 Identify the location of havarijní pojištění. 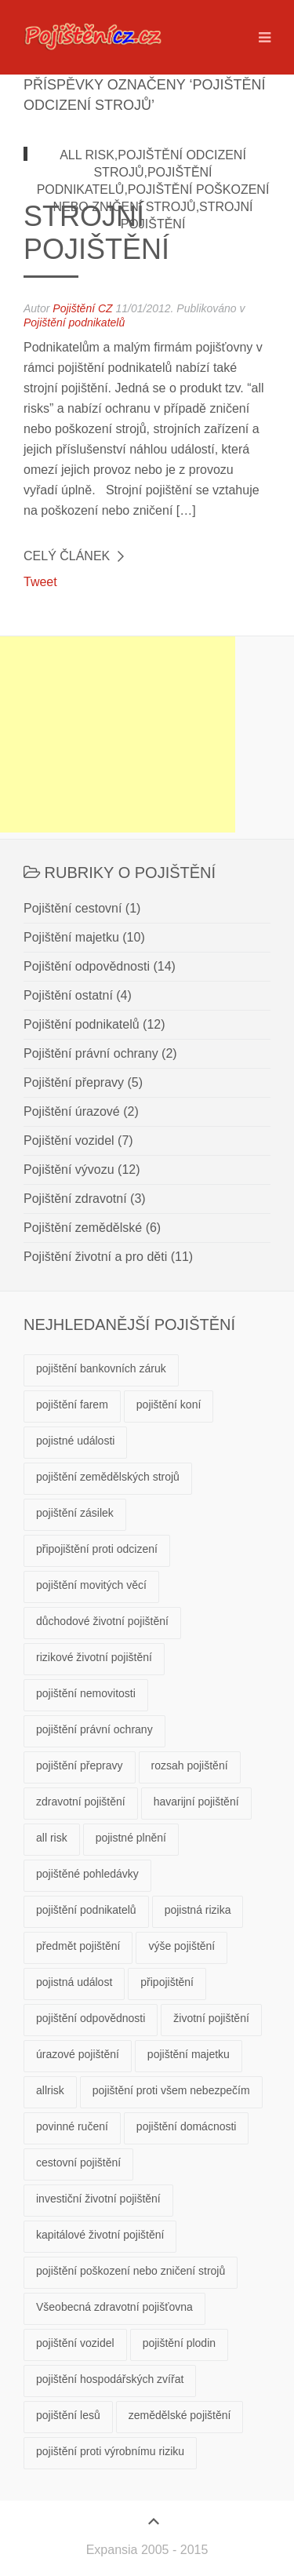
(196, 1801).